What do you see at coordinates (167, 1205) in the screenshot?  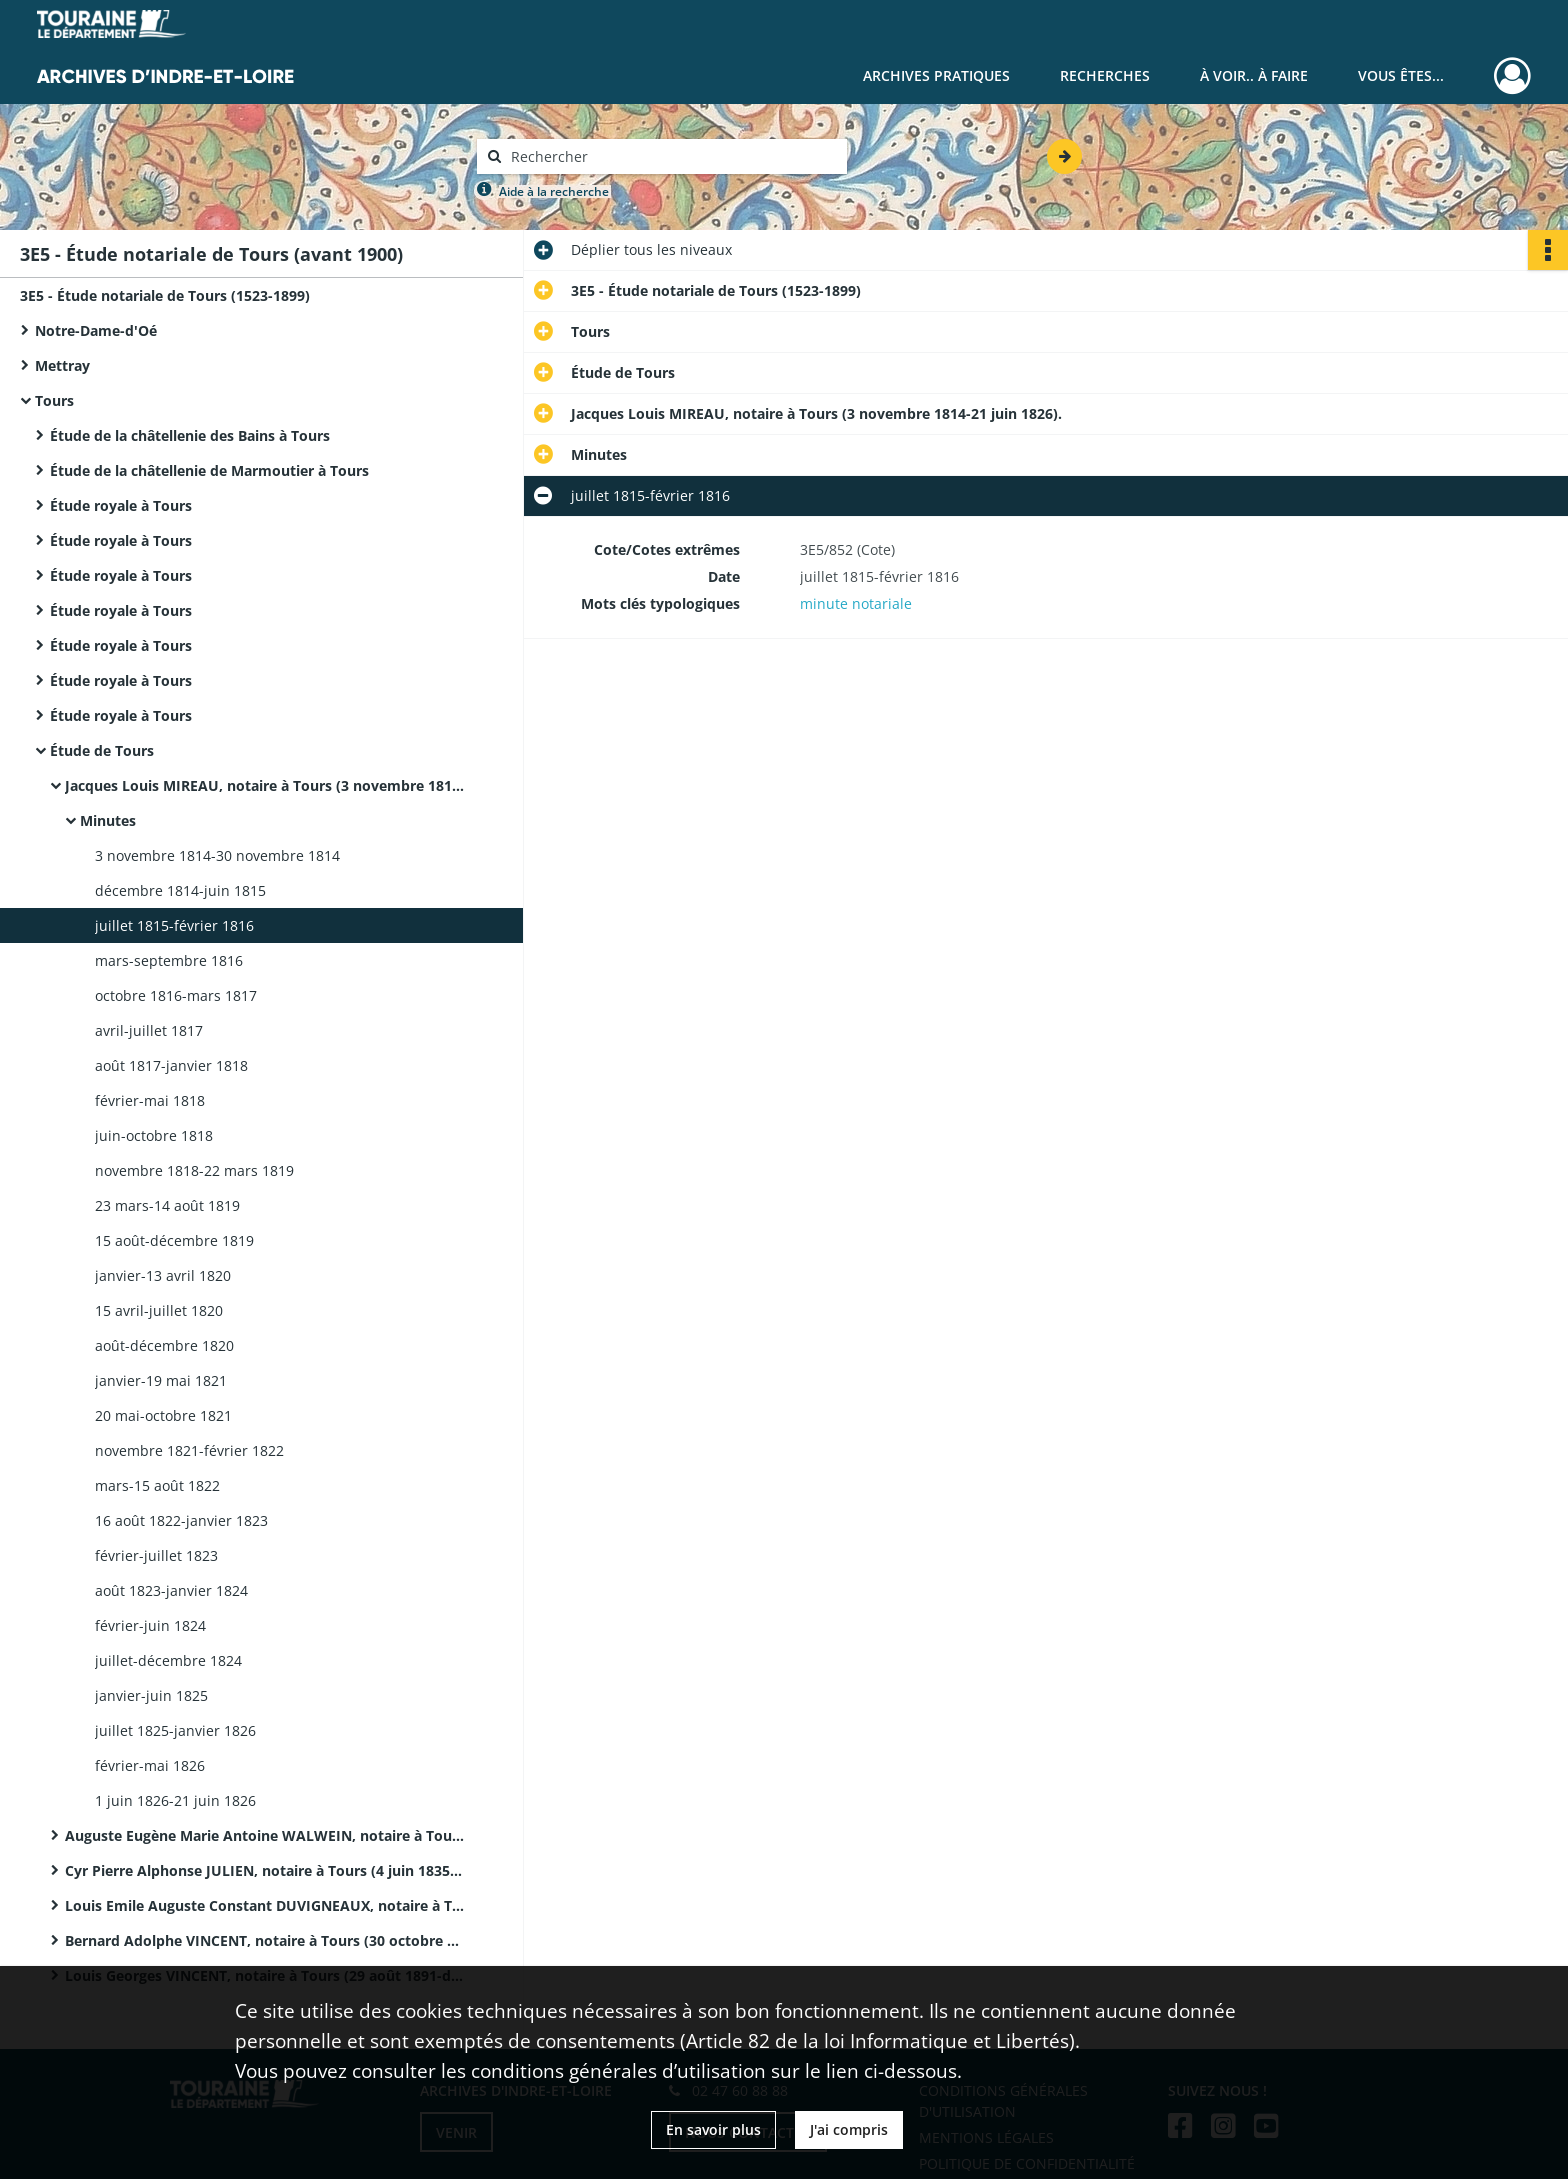 I see `23 mars-14 août 1819` at bounding box center [167, 1205].